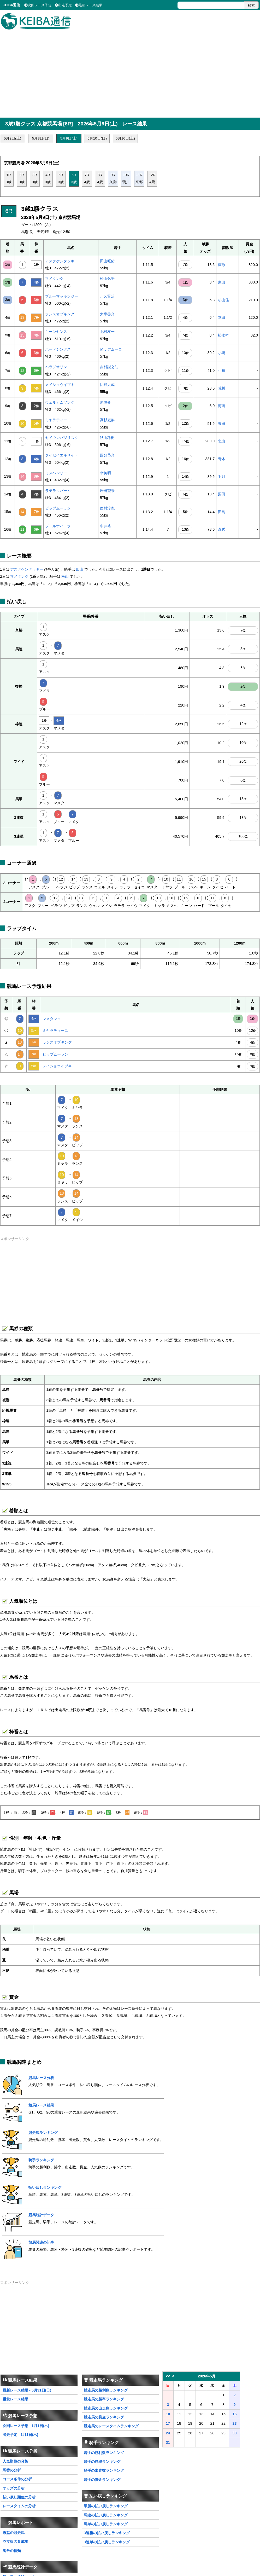 This screenshot has height=2576, width=260. Describe the element at coordinates (12, 2470) in the screenshot. I see `馬番の分析` at that location.